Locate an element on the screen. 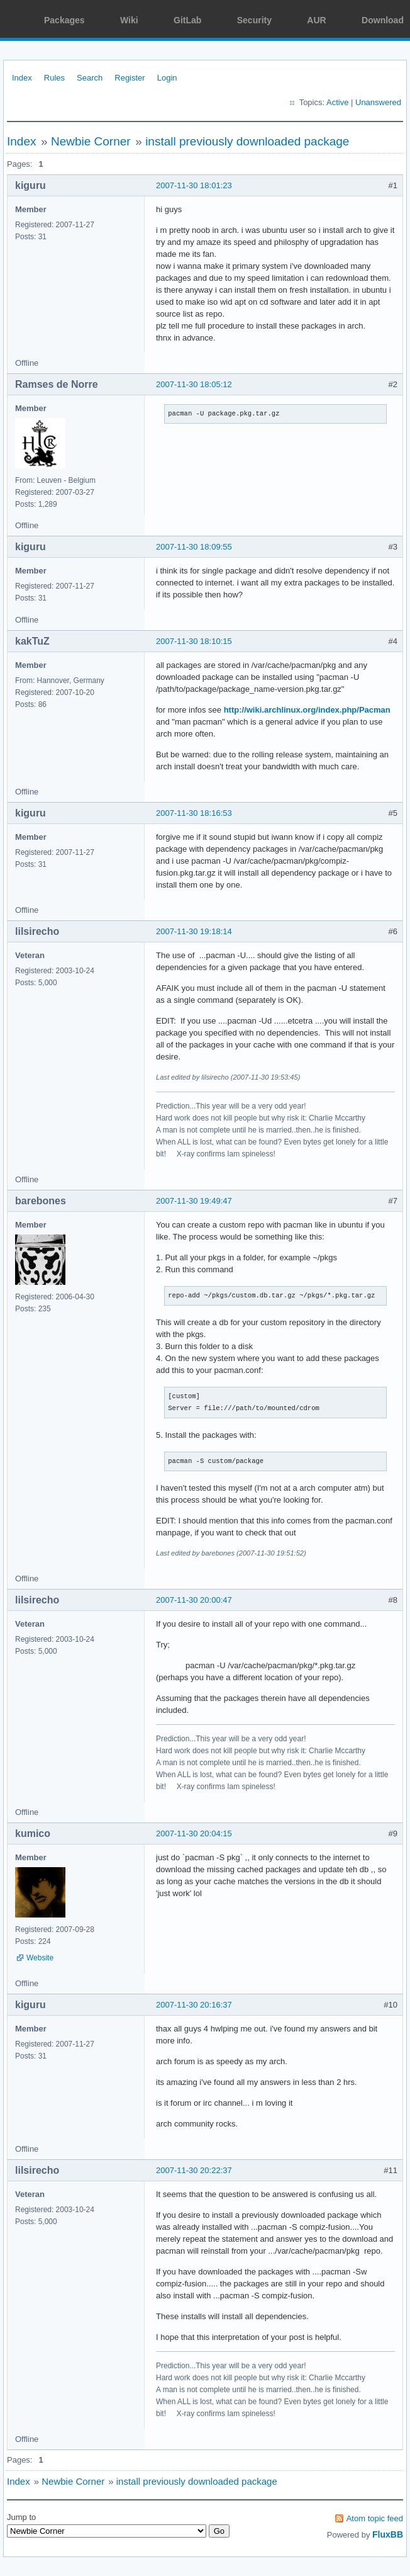 This screenshot has height=2576, width=410. 2007-11-30 19:49:47 is located at coordinates (194, 1201).